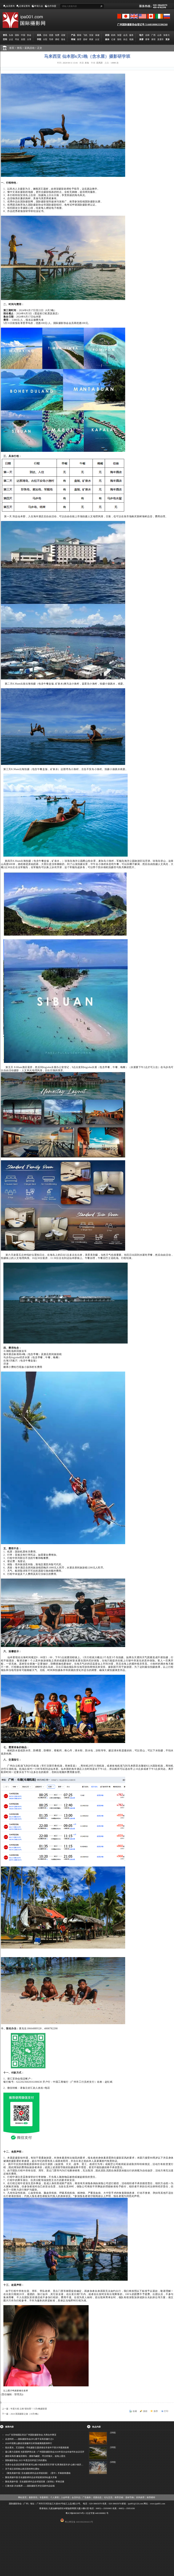  What do you see at coordinates (113, 39) in the screenshot?
I see `记者` at bounding box center [113, 39].